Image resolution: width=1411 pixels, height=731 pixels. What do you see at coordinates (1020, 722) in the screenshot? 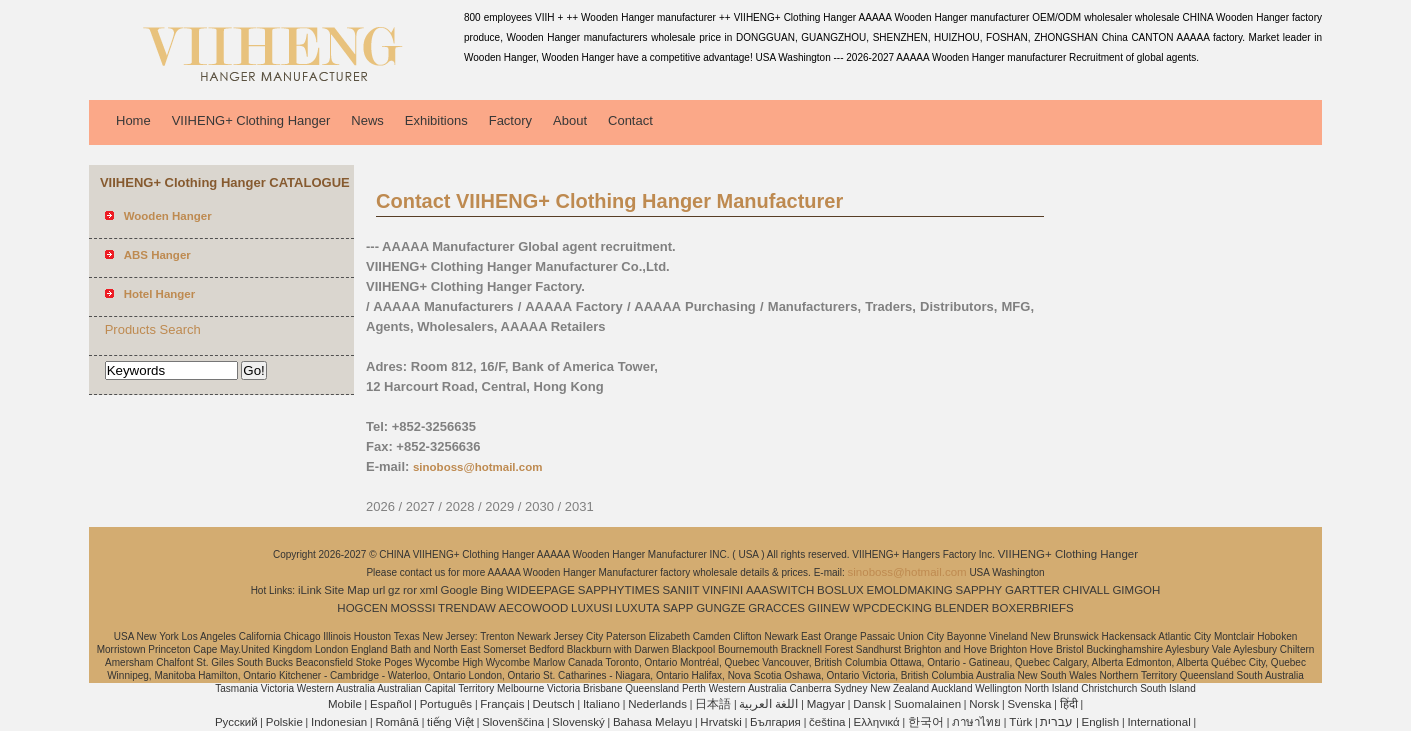
I see `Türk` at bounding box center [1020, 722].